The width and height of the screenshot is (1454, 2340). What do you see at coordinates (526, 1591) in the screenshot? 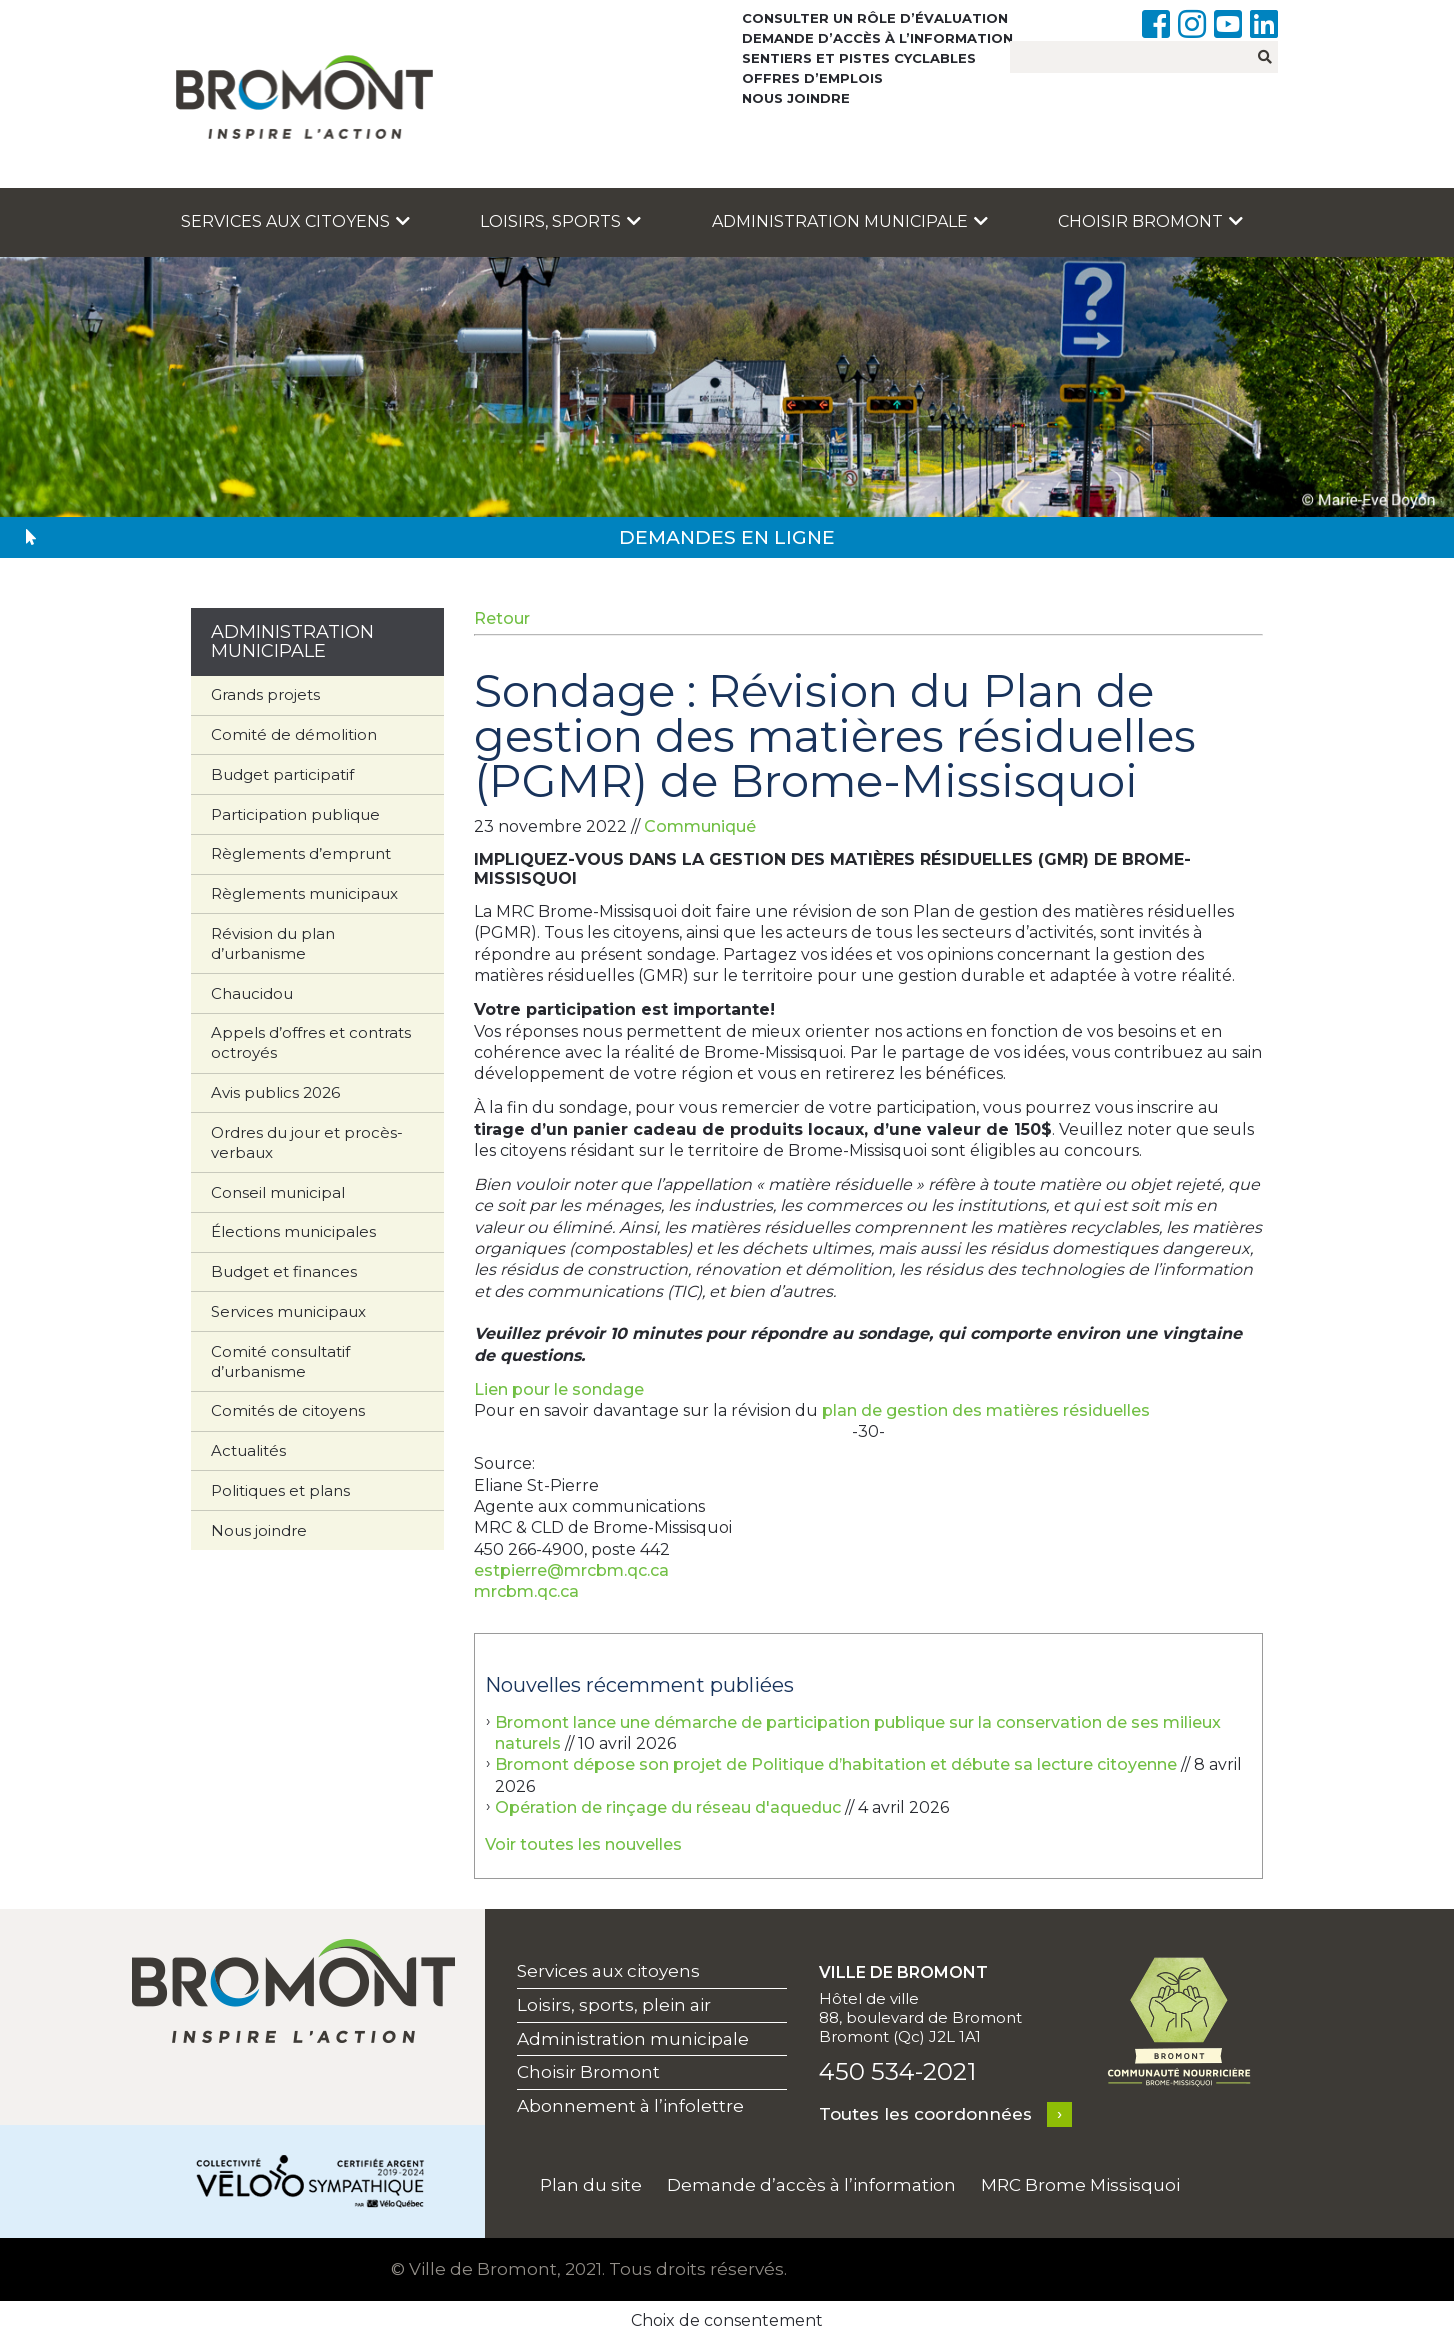
I see `mrcbm.qc.ca` at bounding box center [526, 1591].